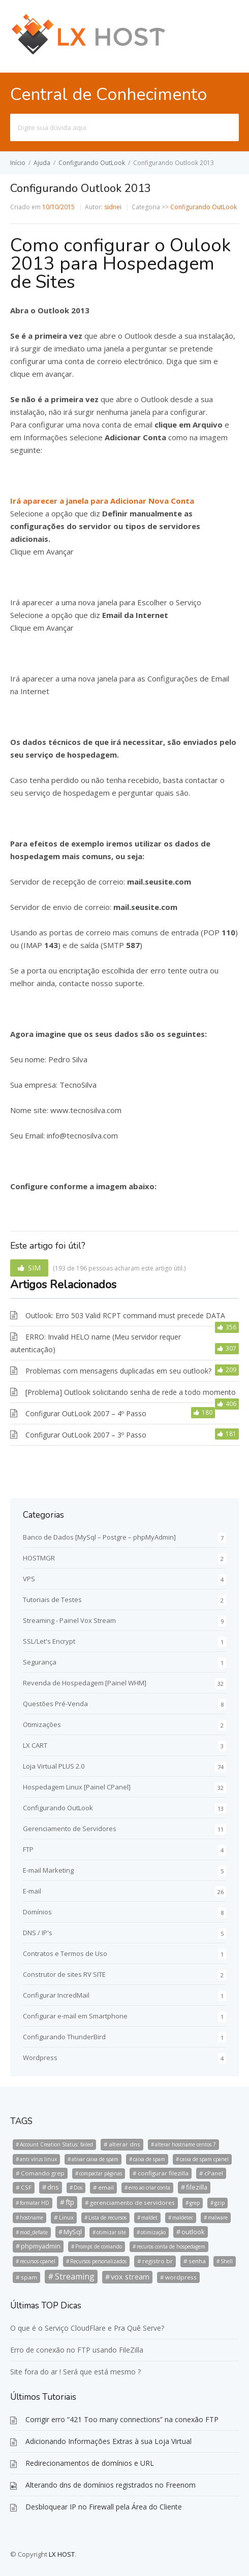 The height and width of the screenshot is (2576, 249). What do you see at coordinates (64, 1974) in the screenshot?
I see `Construtor de sites RV SITE` at bounding box center [64, 1974].